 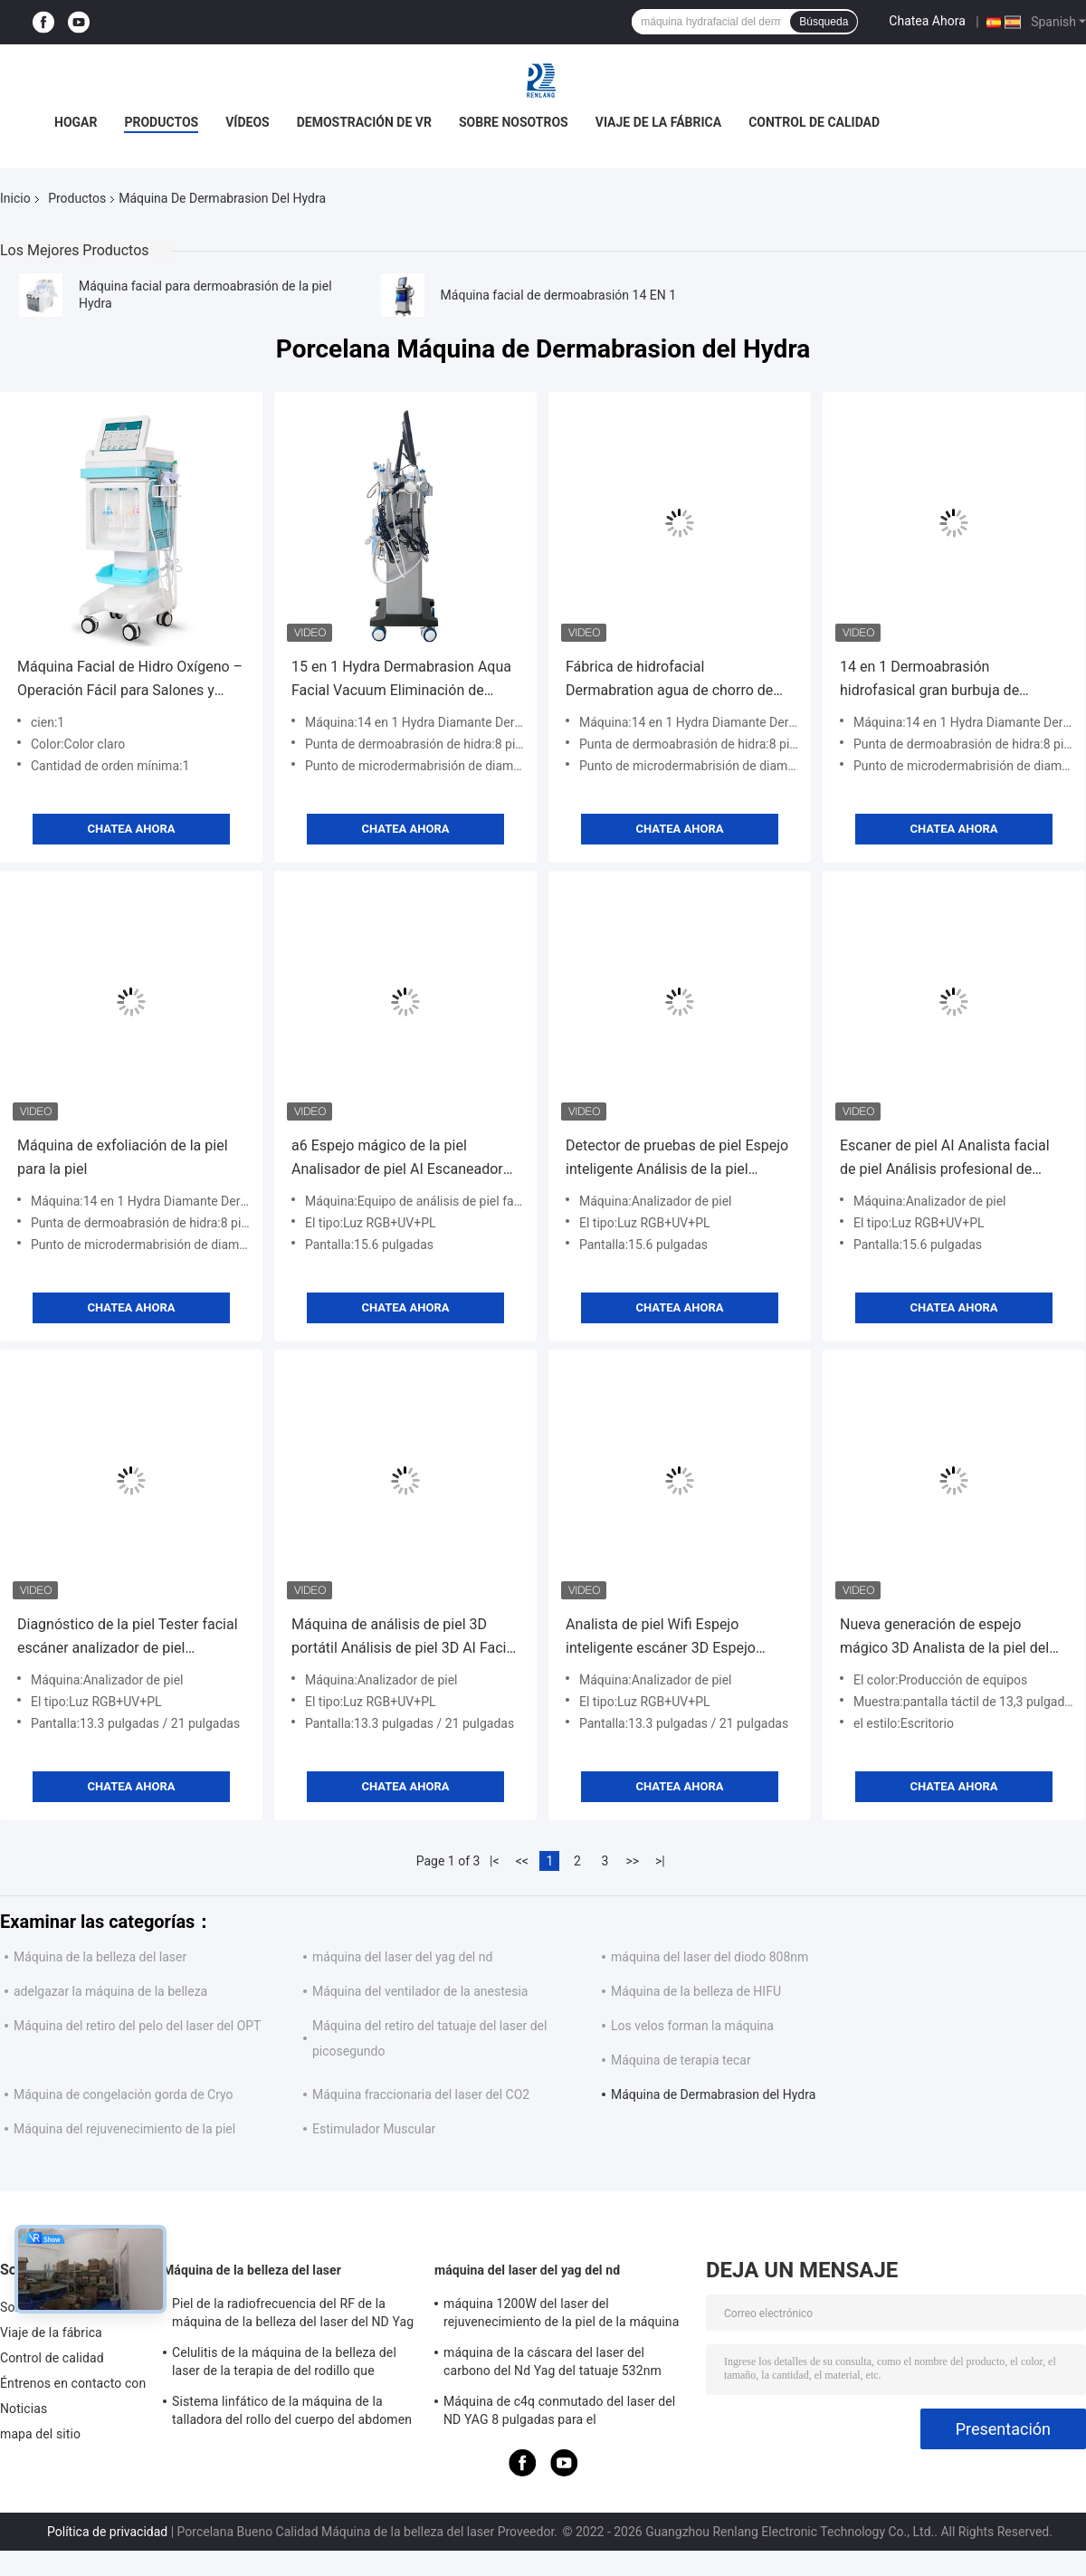 I want to click on Chatea Ahora, so click(x=927, y=21).